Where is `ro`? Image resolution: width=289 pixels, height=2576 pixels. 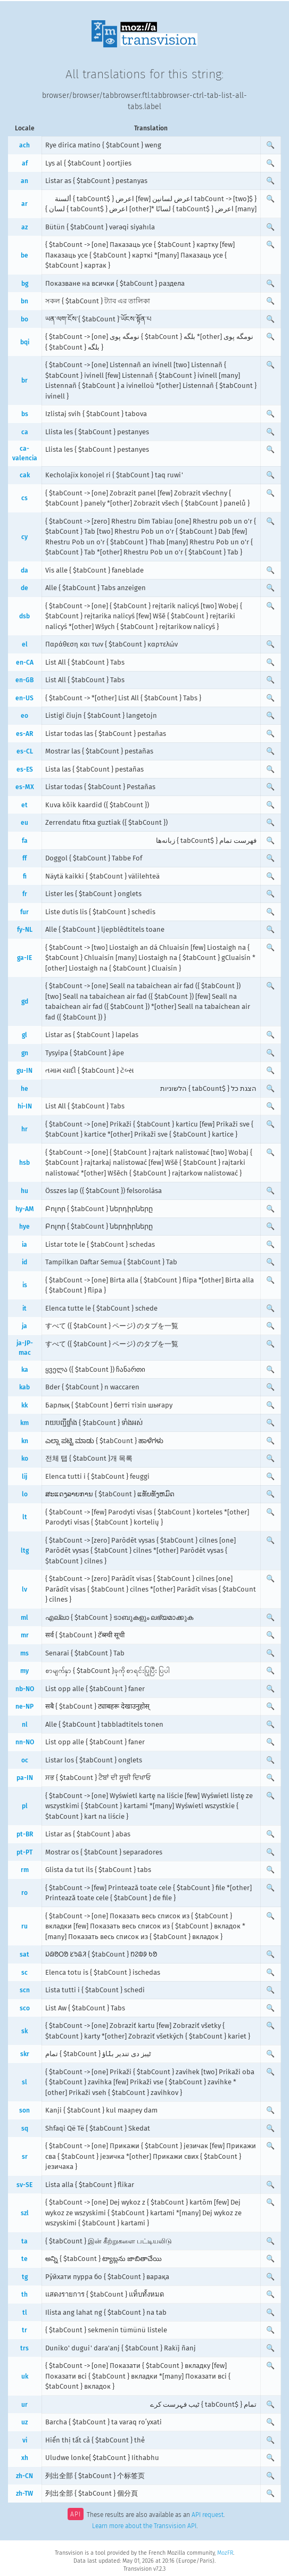
ro is located at coordinates (24, 1892).